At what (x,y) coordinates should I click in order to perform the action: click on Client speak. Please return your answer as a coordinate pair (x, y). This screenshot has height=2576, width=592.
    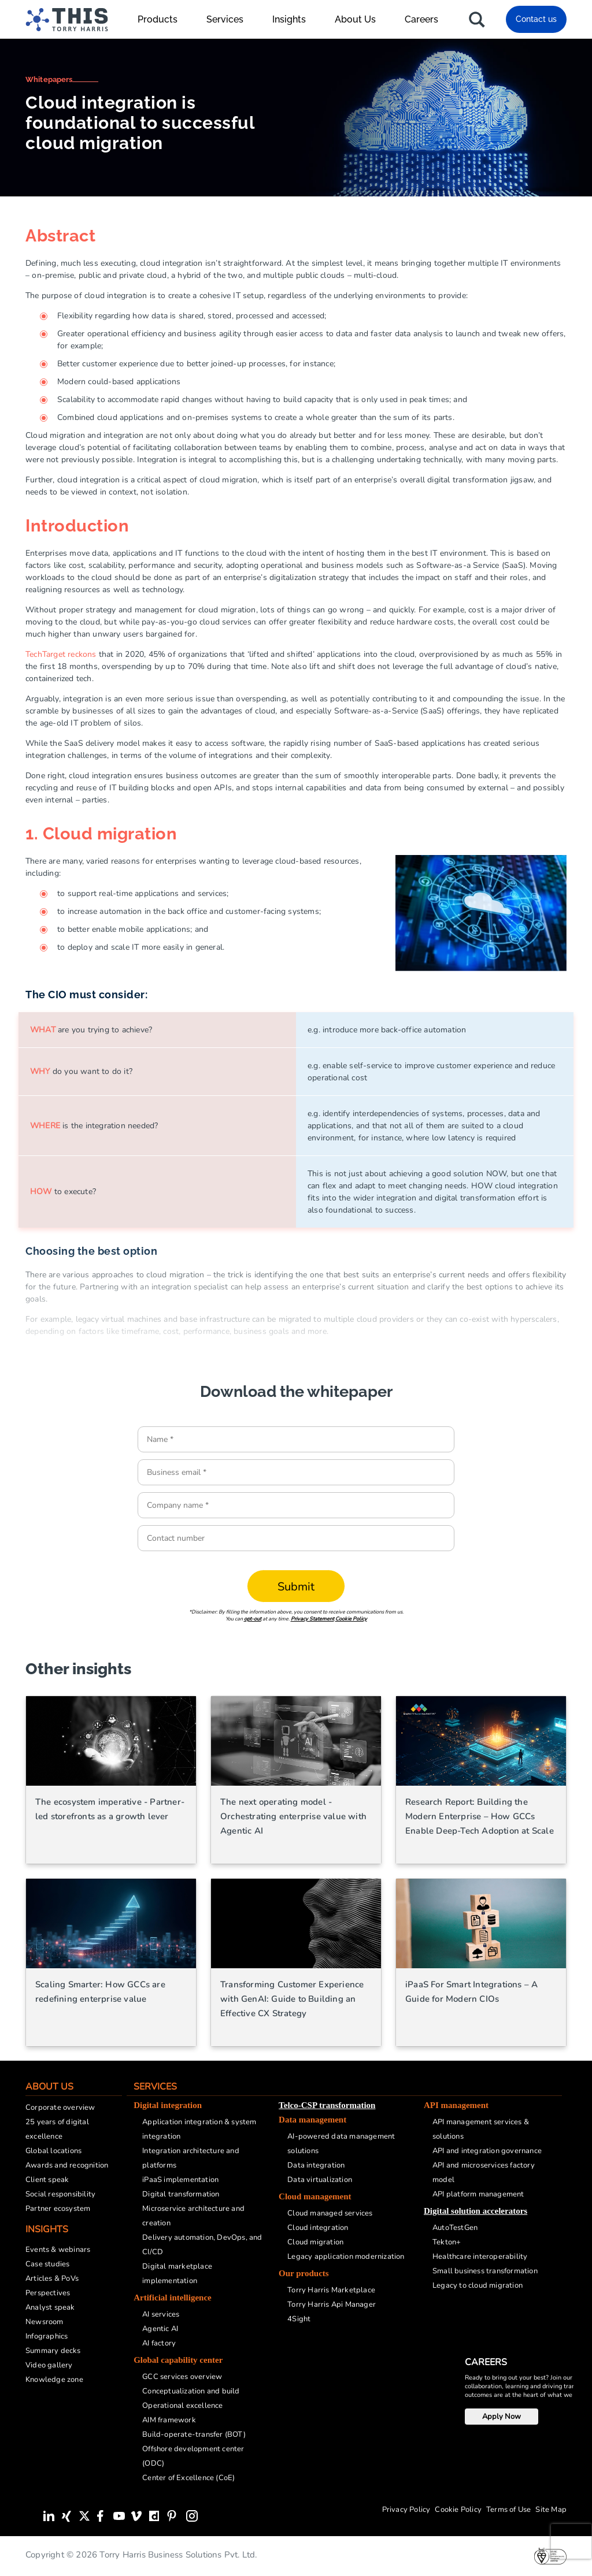
    Looking at the image, I should click on (47, 2179).